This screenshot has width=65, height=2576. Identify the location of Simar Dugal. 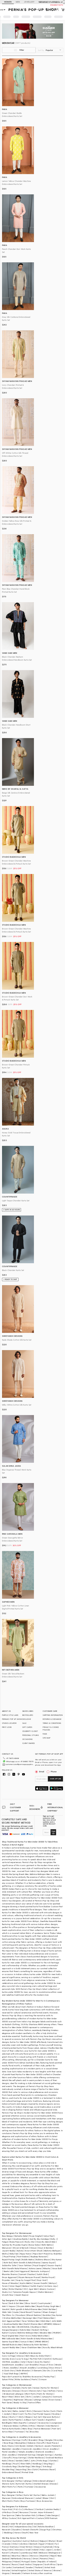
(14, 2286).